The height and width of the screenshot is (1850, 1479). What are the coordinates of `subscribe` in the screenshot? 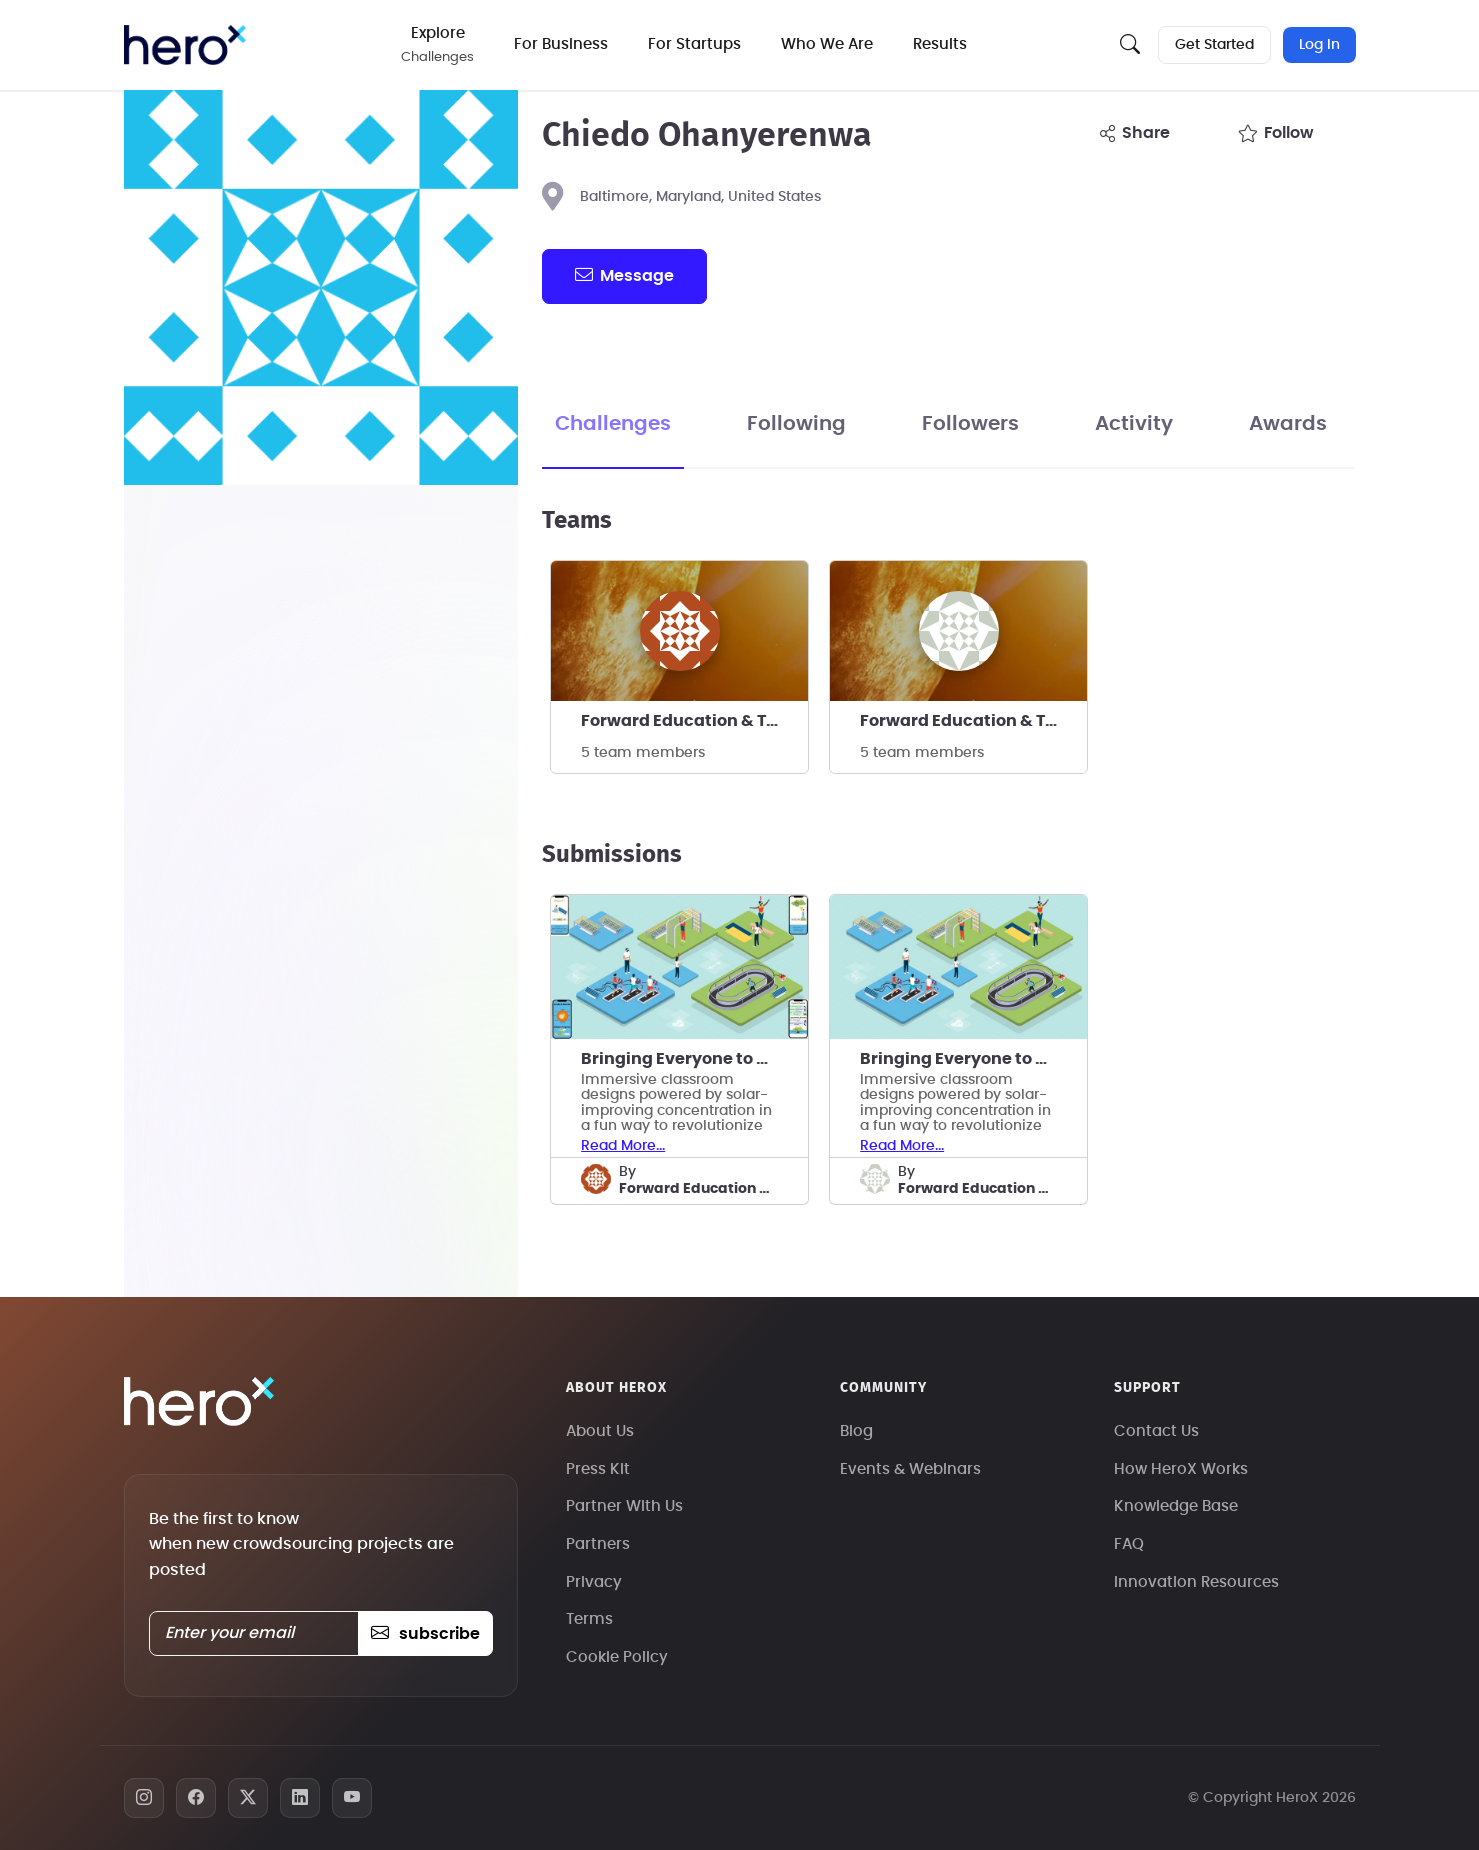 It's located at (425, 1634).